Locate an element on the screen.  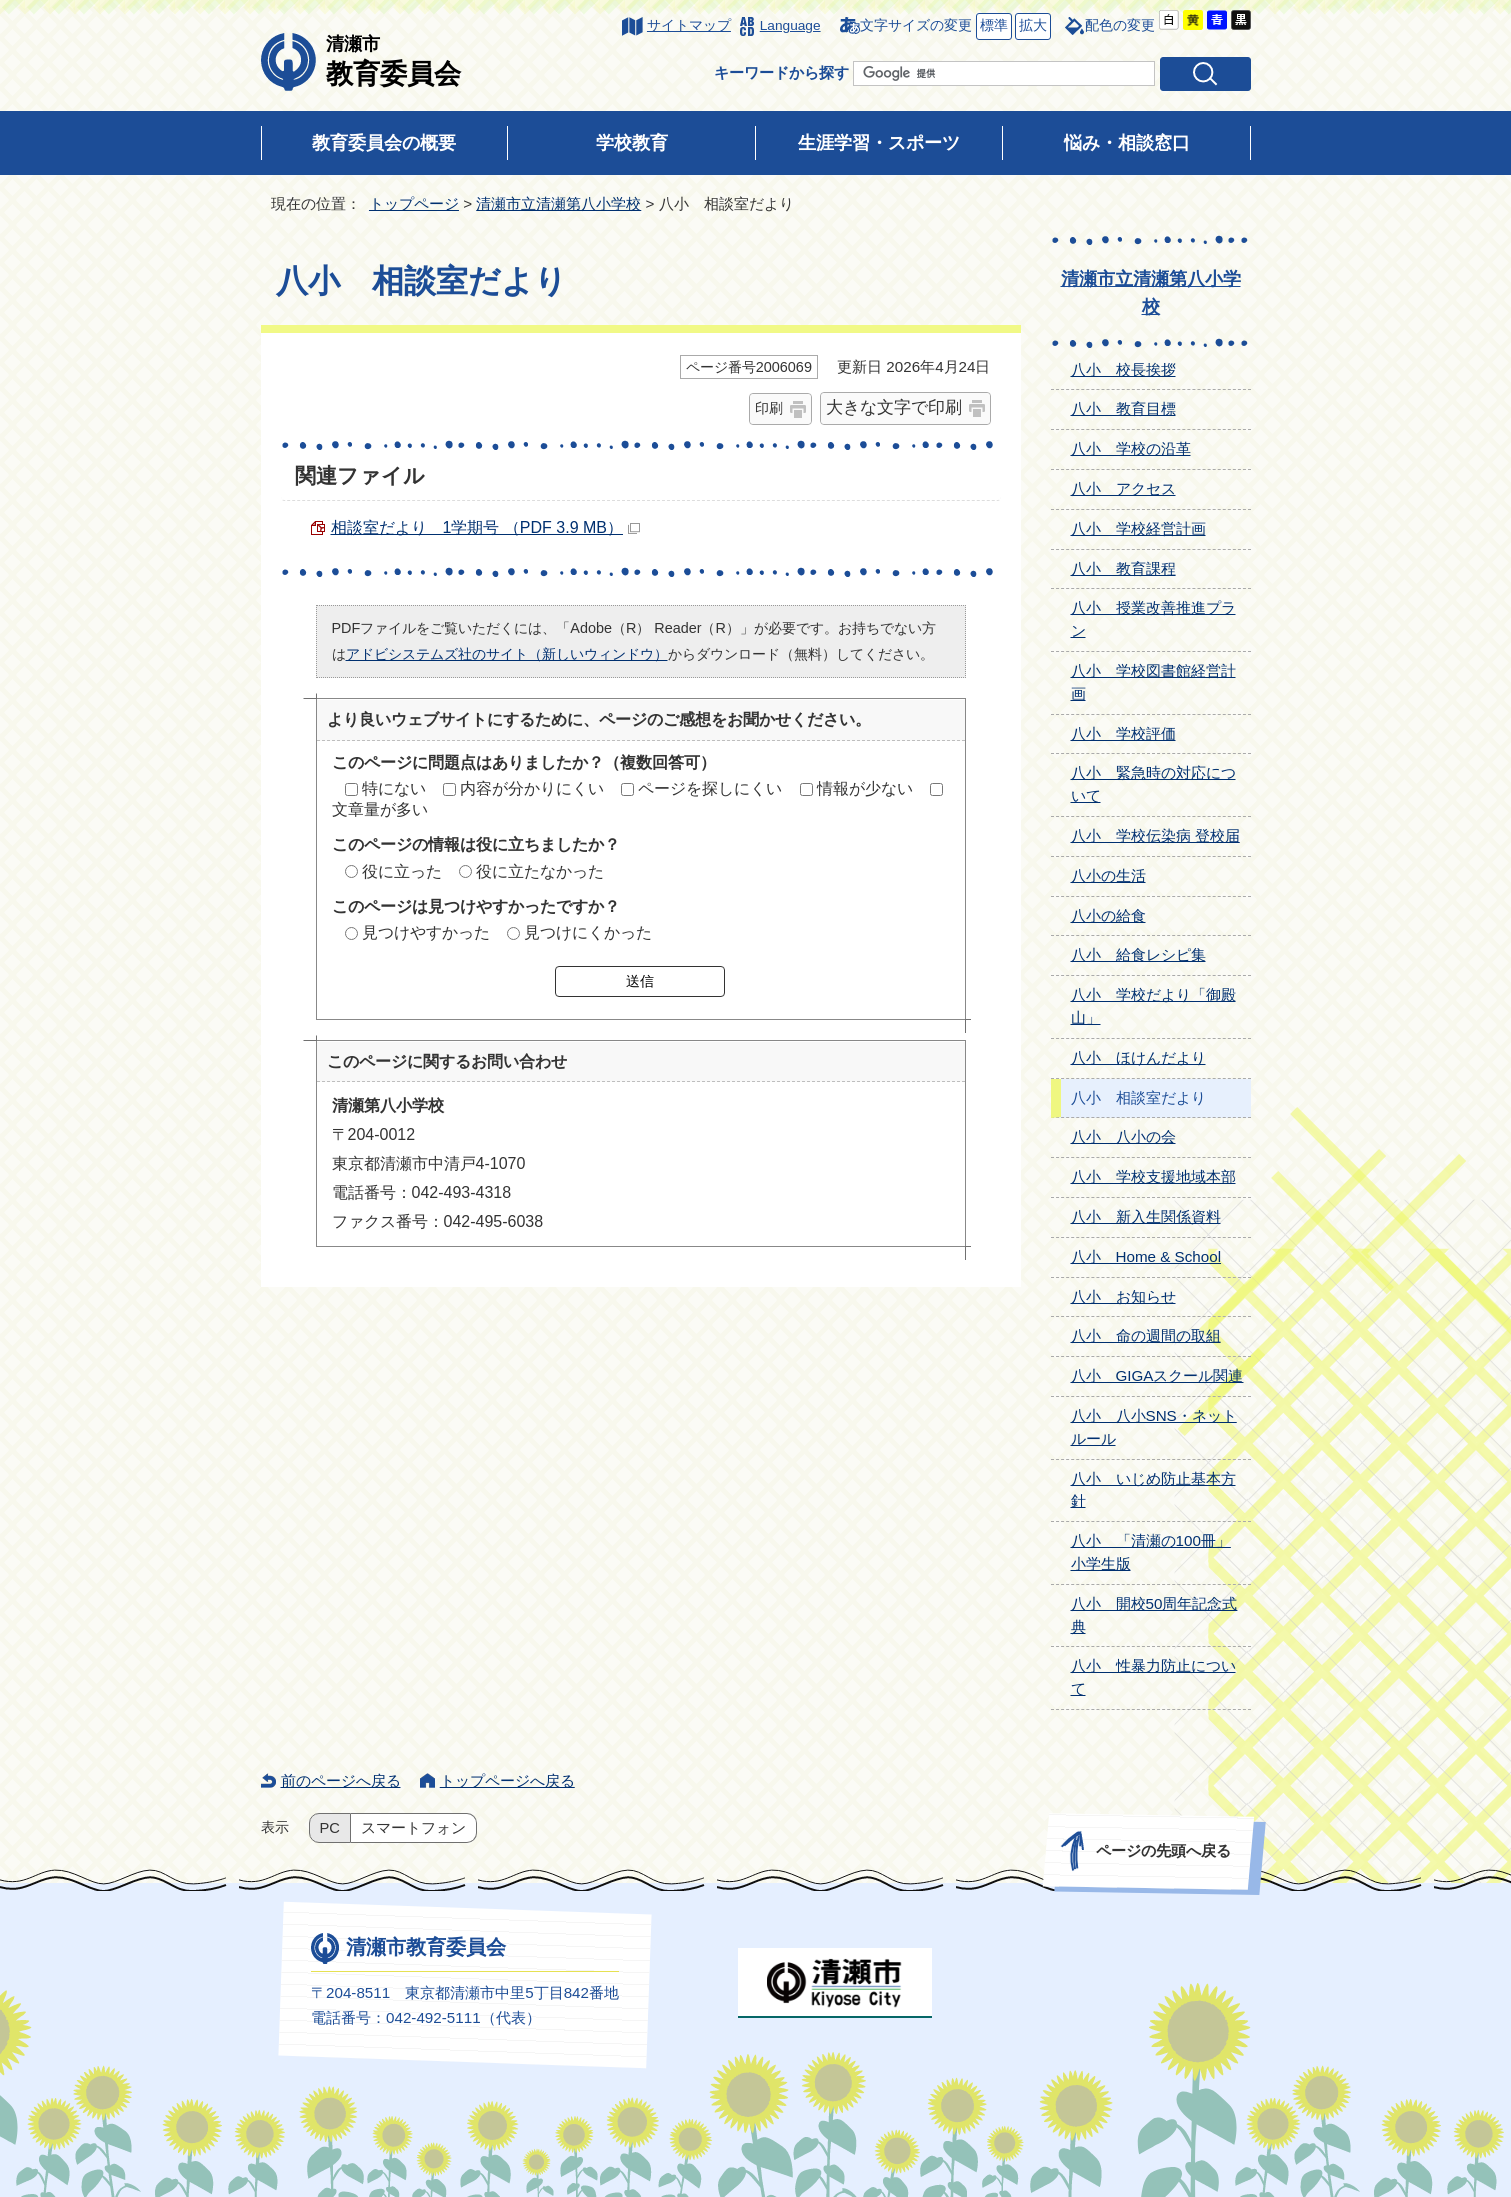
サイトマップ is located at coordinates (689, 25).